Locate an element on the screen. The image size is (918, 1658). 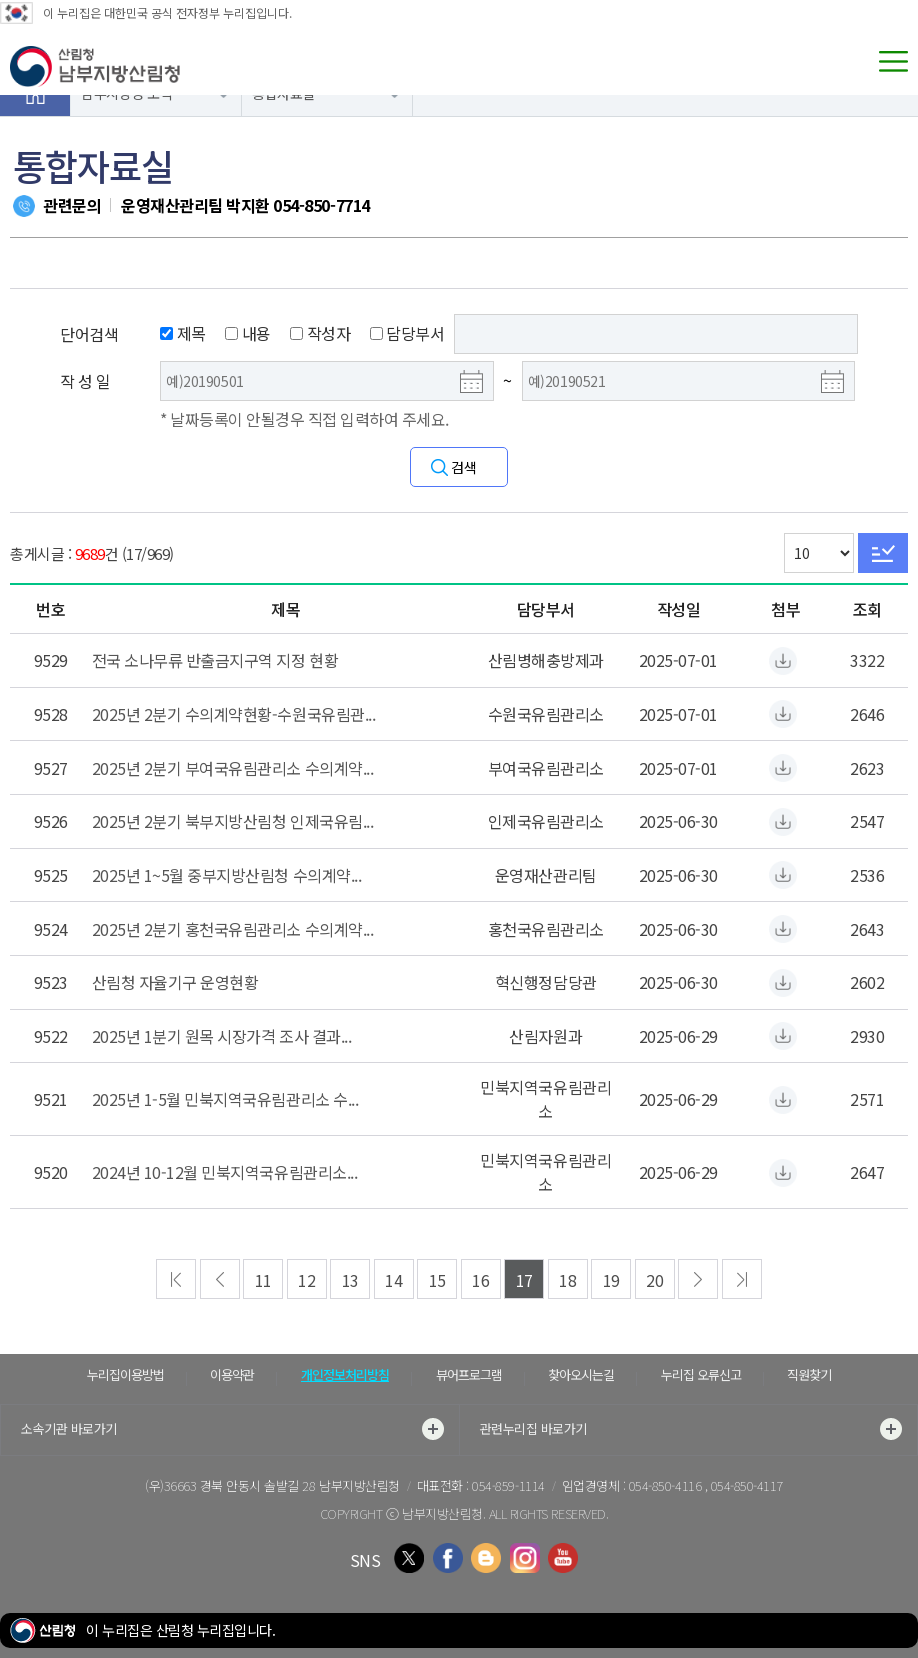
누리집 오류신고 is located at coordinates (701, 1374).